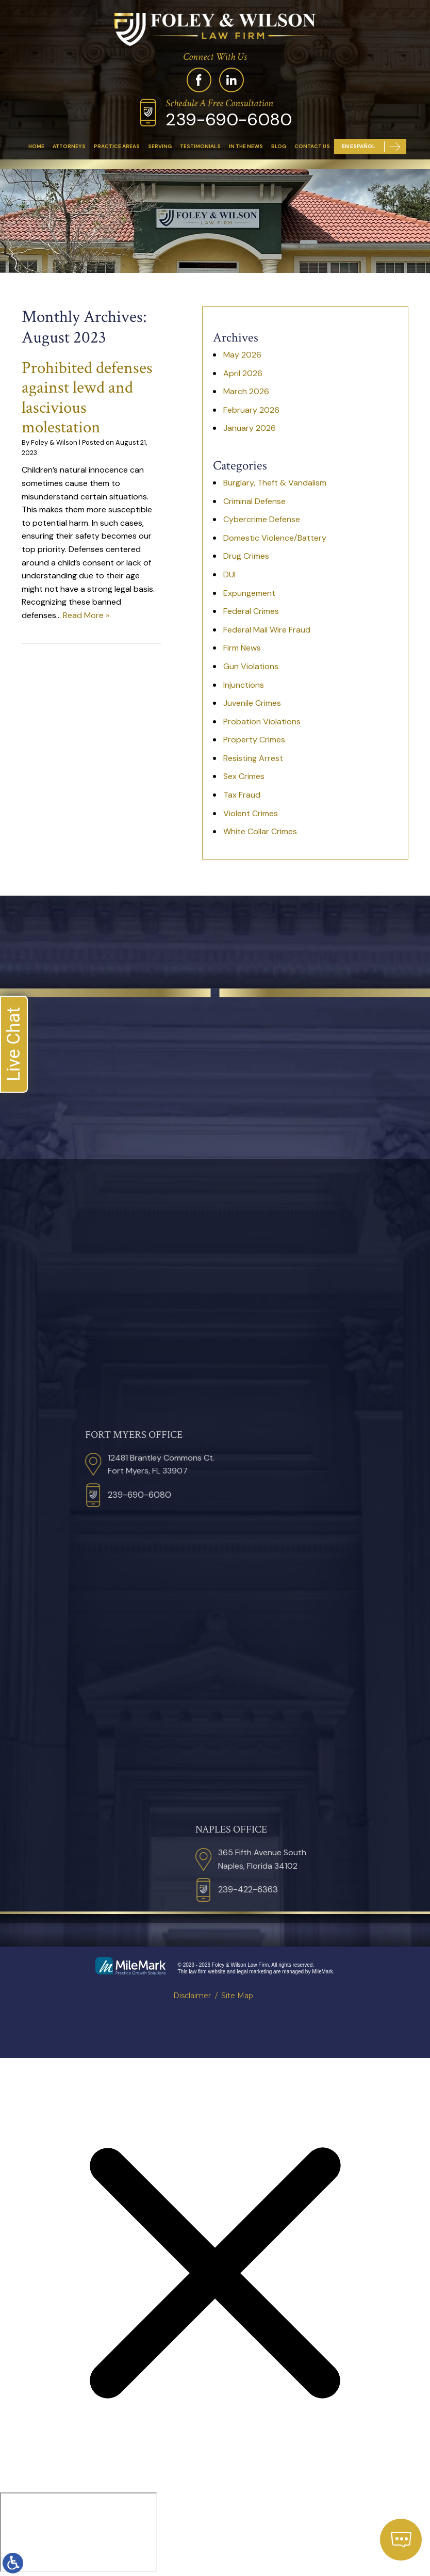  I want to click on Drug Crimes, so click(246, 555).